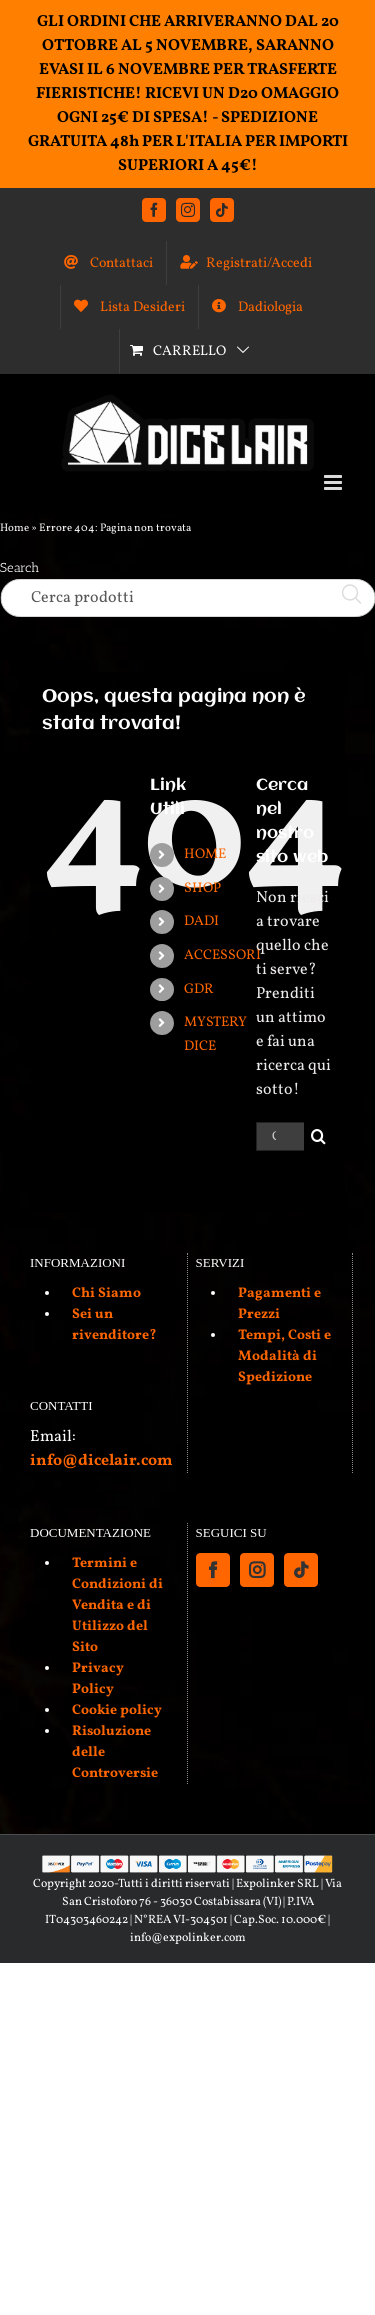  What do you see at coordinates (318, 1136) in the screenshot?
I see `[Cerca]` at bounding box center [318, 1136].